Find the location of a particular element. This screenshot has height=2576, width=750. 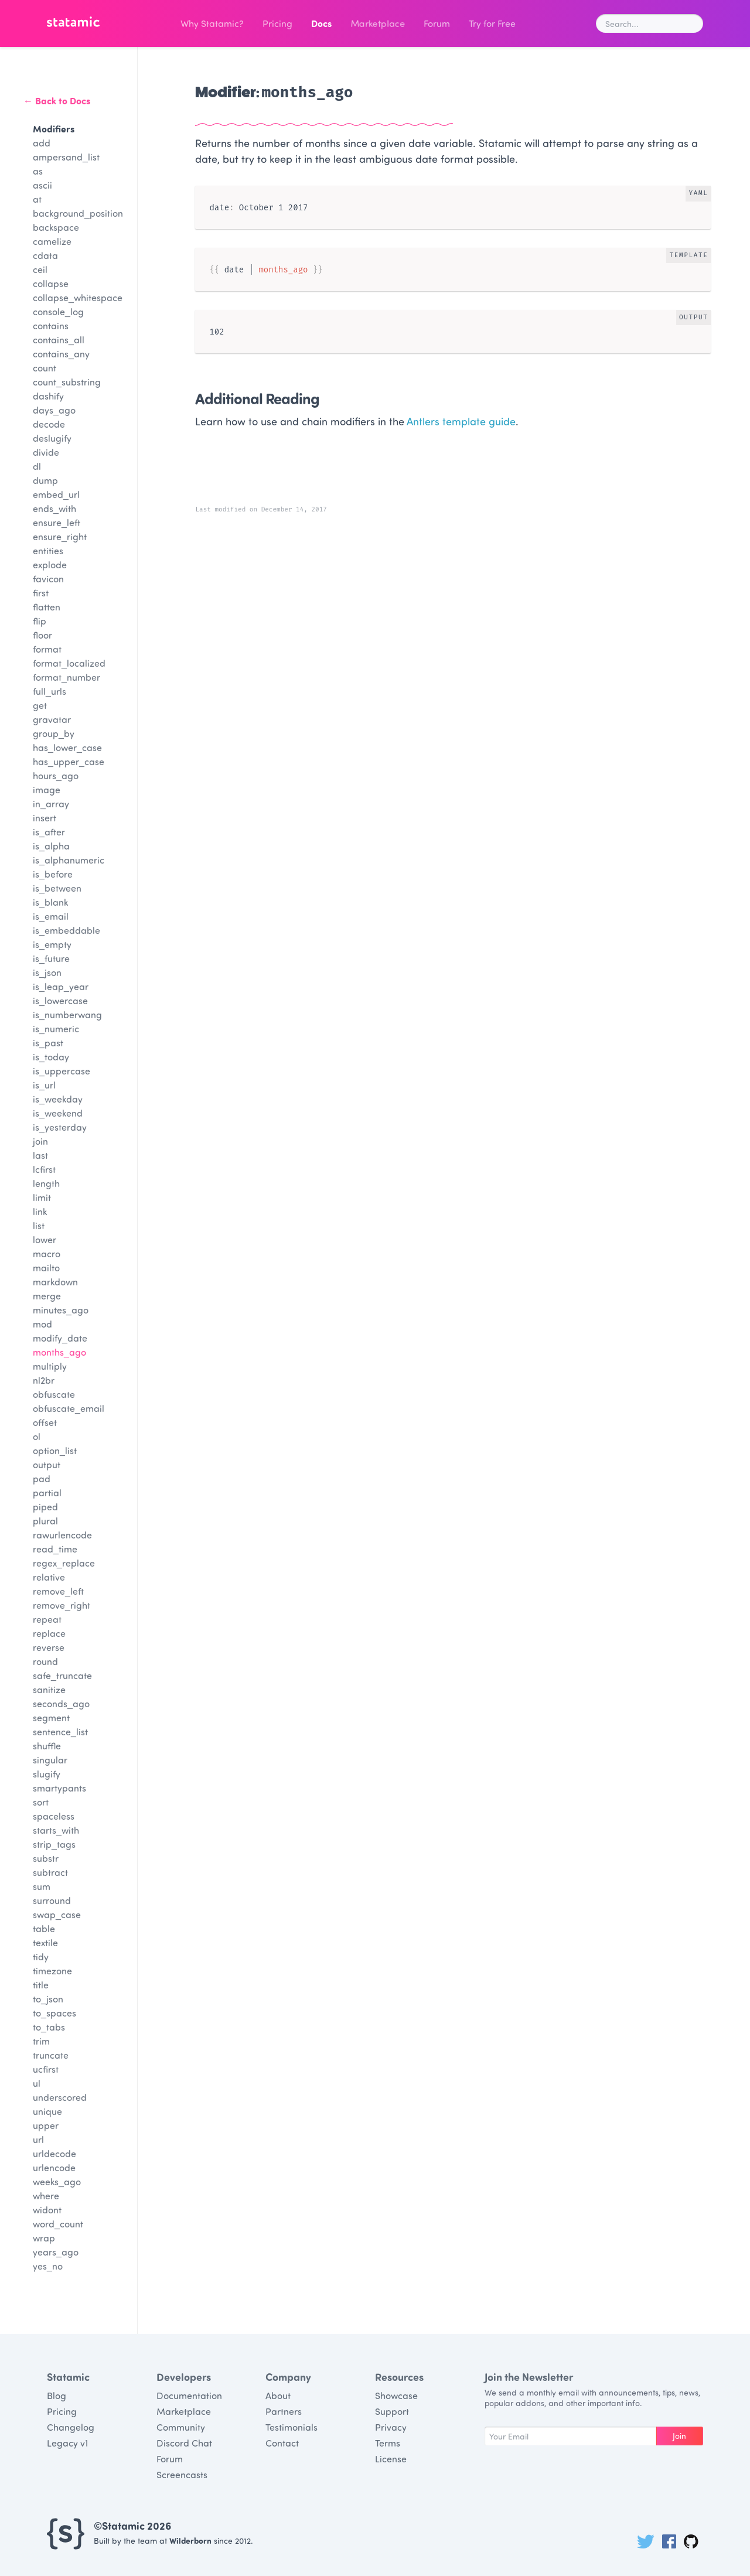

macro is located at coordinates (46, 1253).